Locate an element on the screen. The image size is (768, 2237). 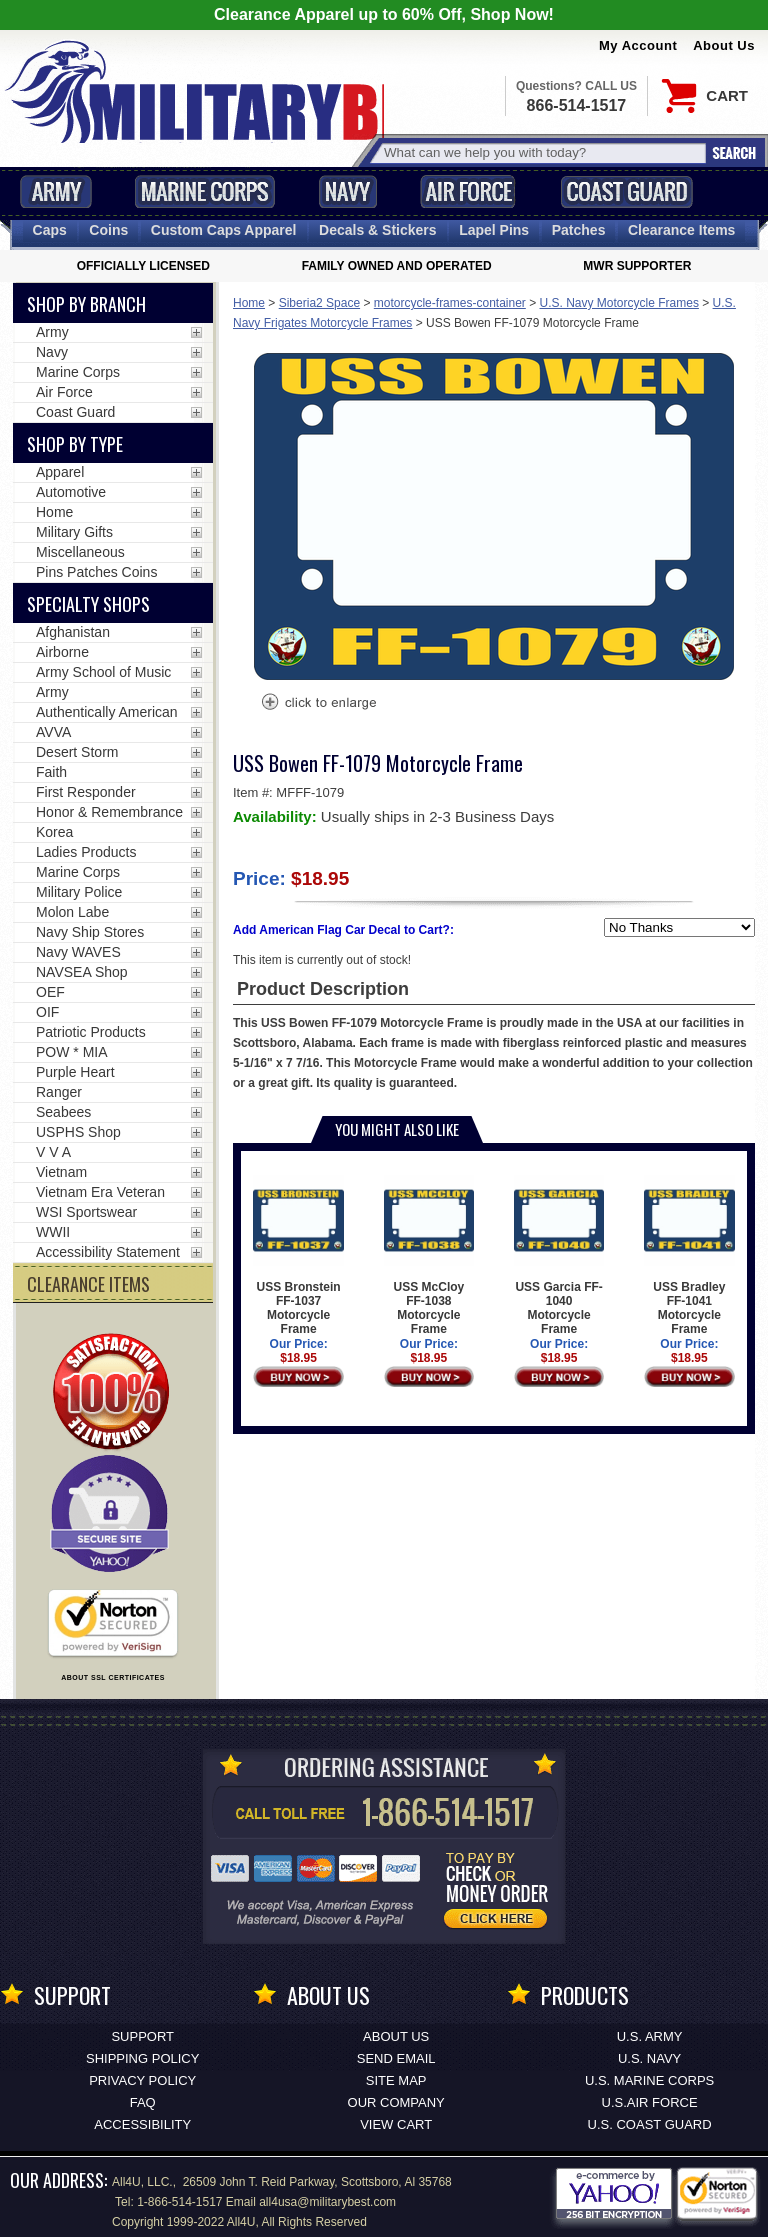
USS Bronstein FF-1037 Motorcycle Frame is located at coordinates (298, 1255).